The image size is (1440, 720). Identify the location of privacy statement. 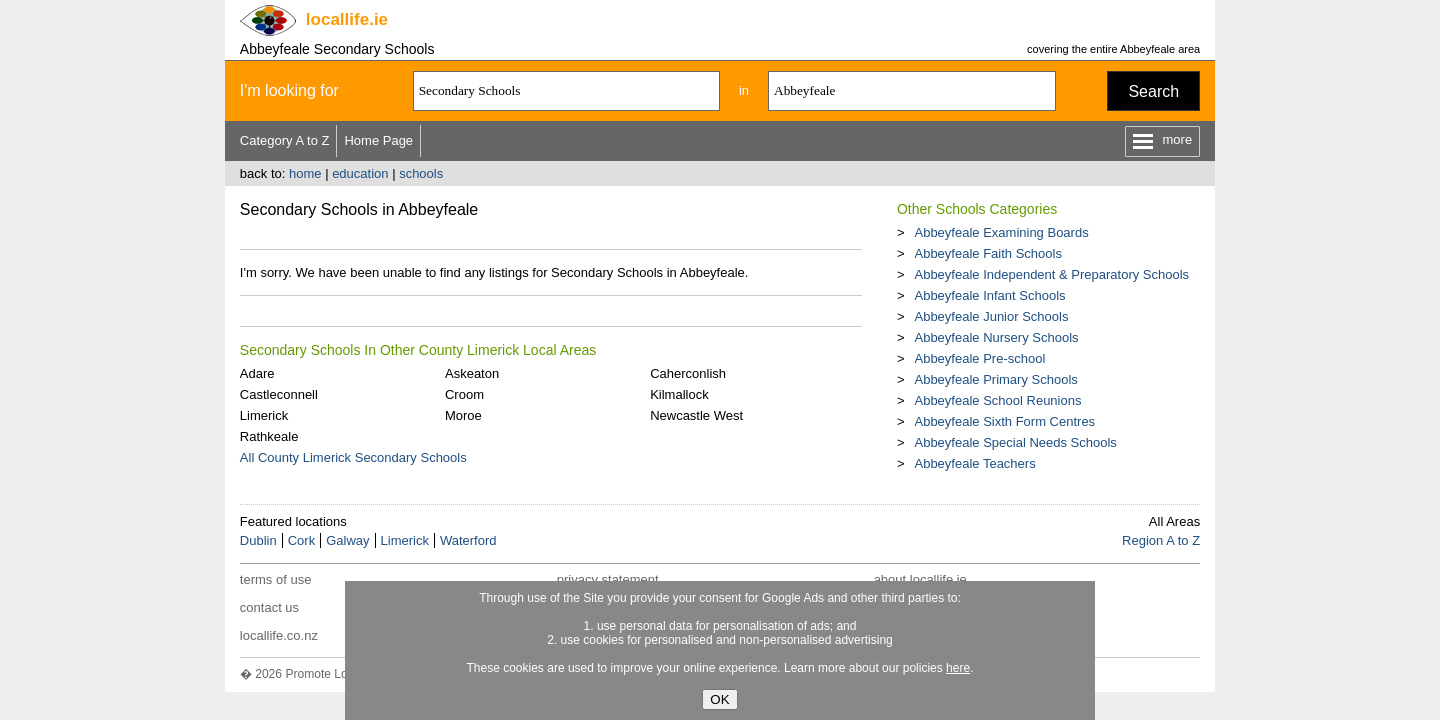
(608, 579).